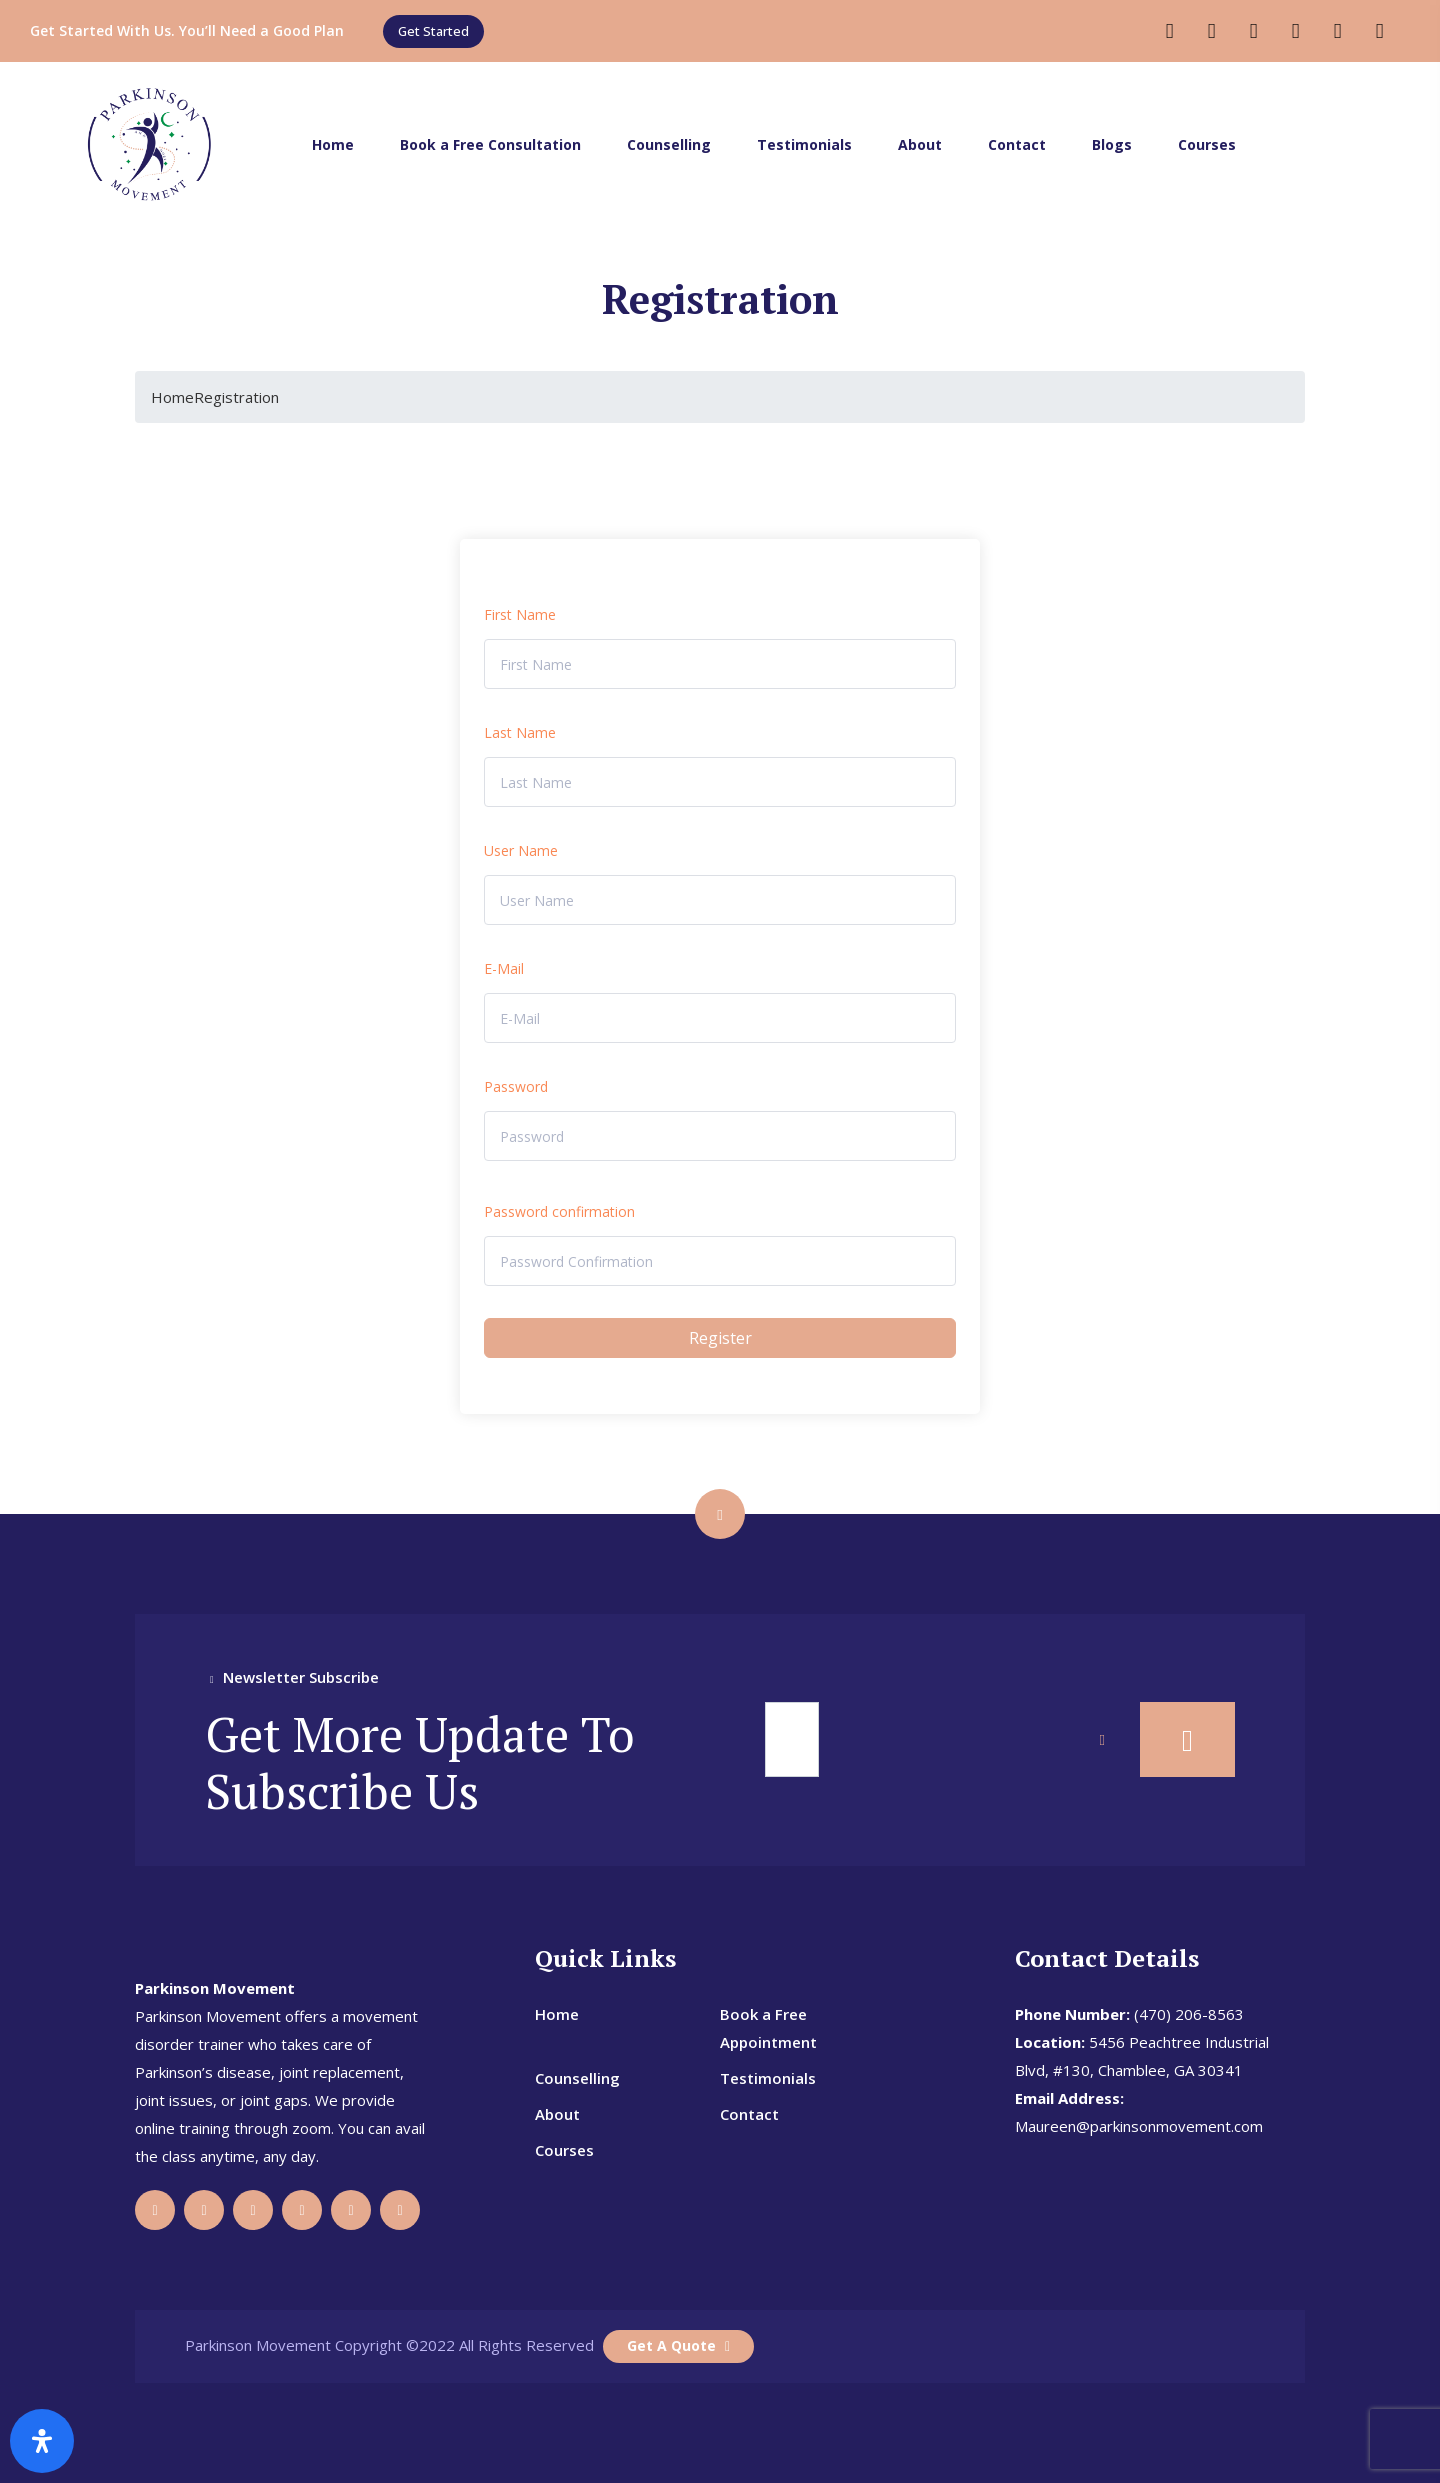  I want to click on [Open Accessibility Panel], so click(42, 2441).